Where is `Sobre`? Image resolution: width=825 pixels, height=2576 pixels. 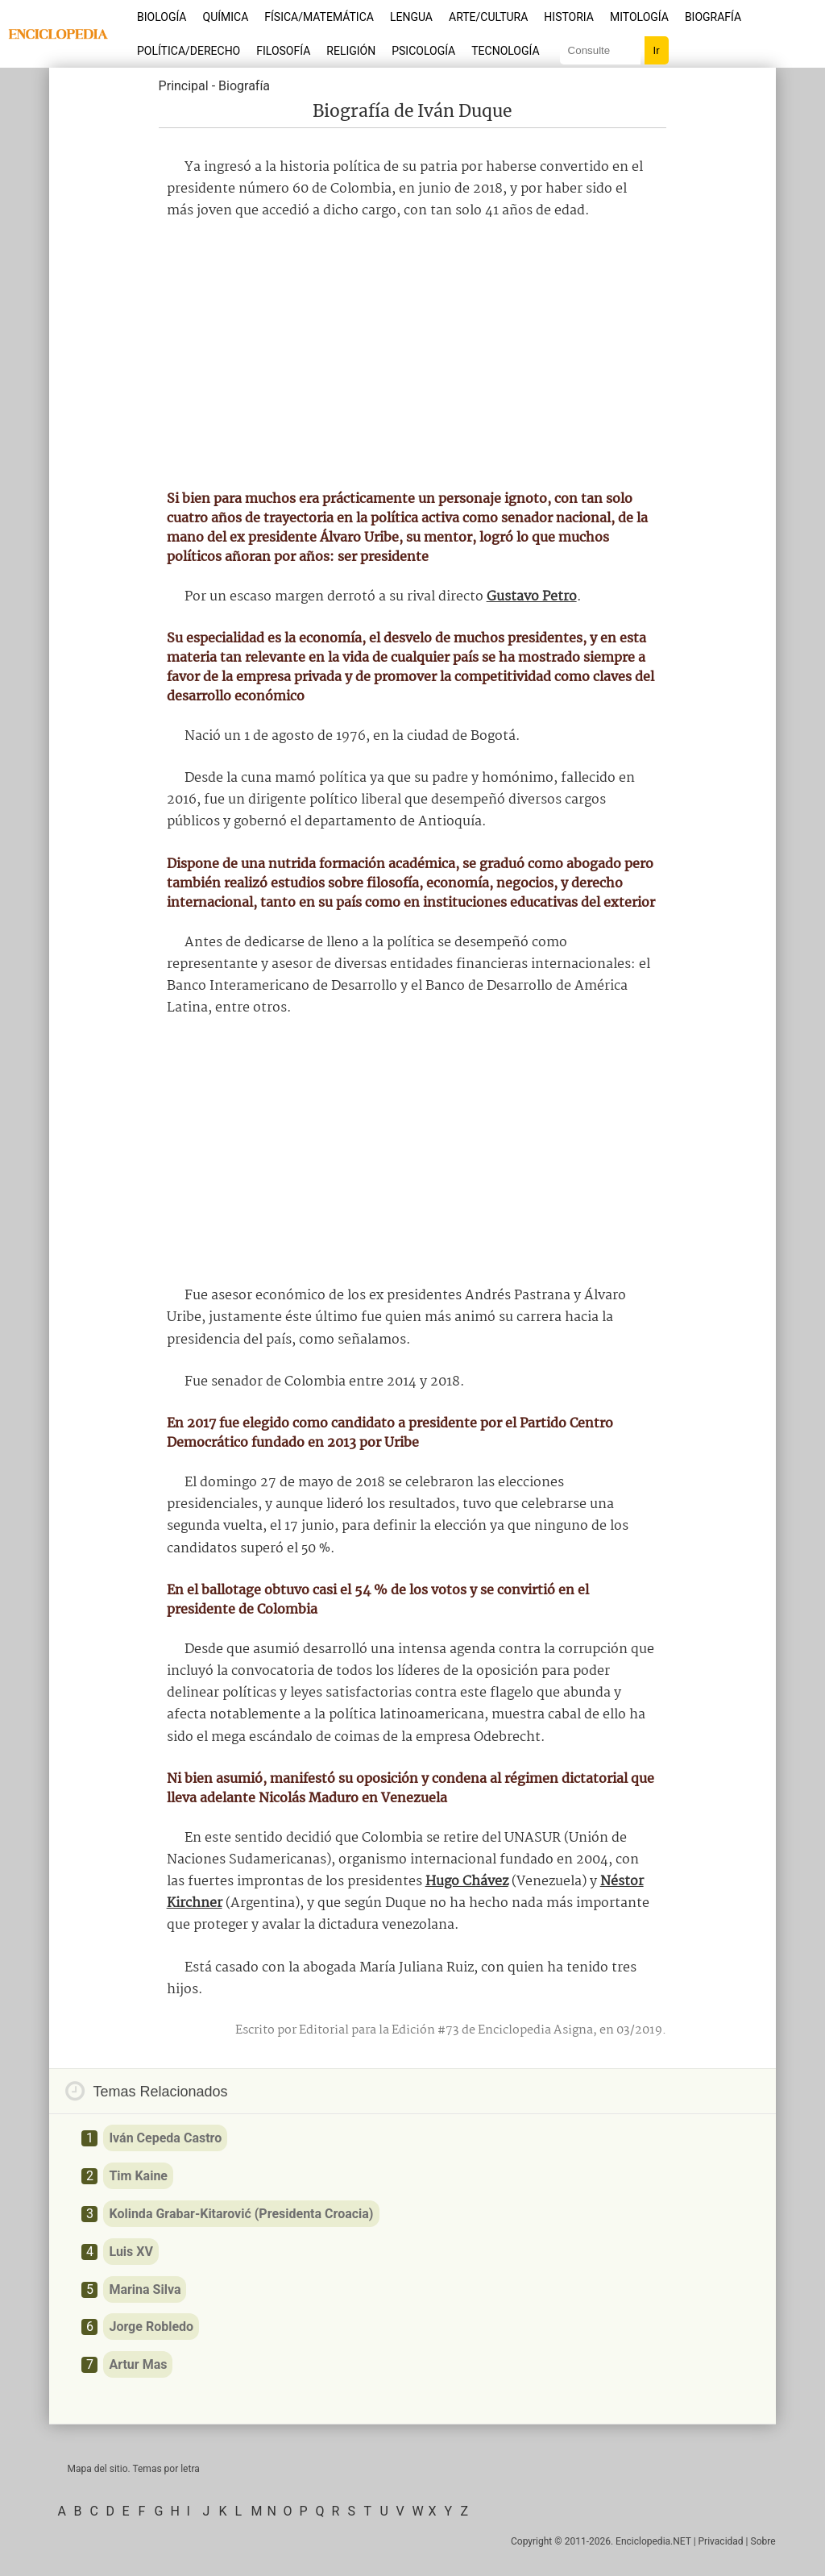 Sobre is located at coordinates (763, 2541).